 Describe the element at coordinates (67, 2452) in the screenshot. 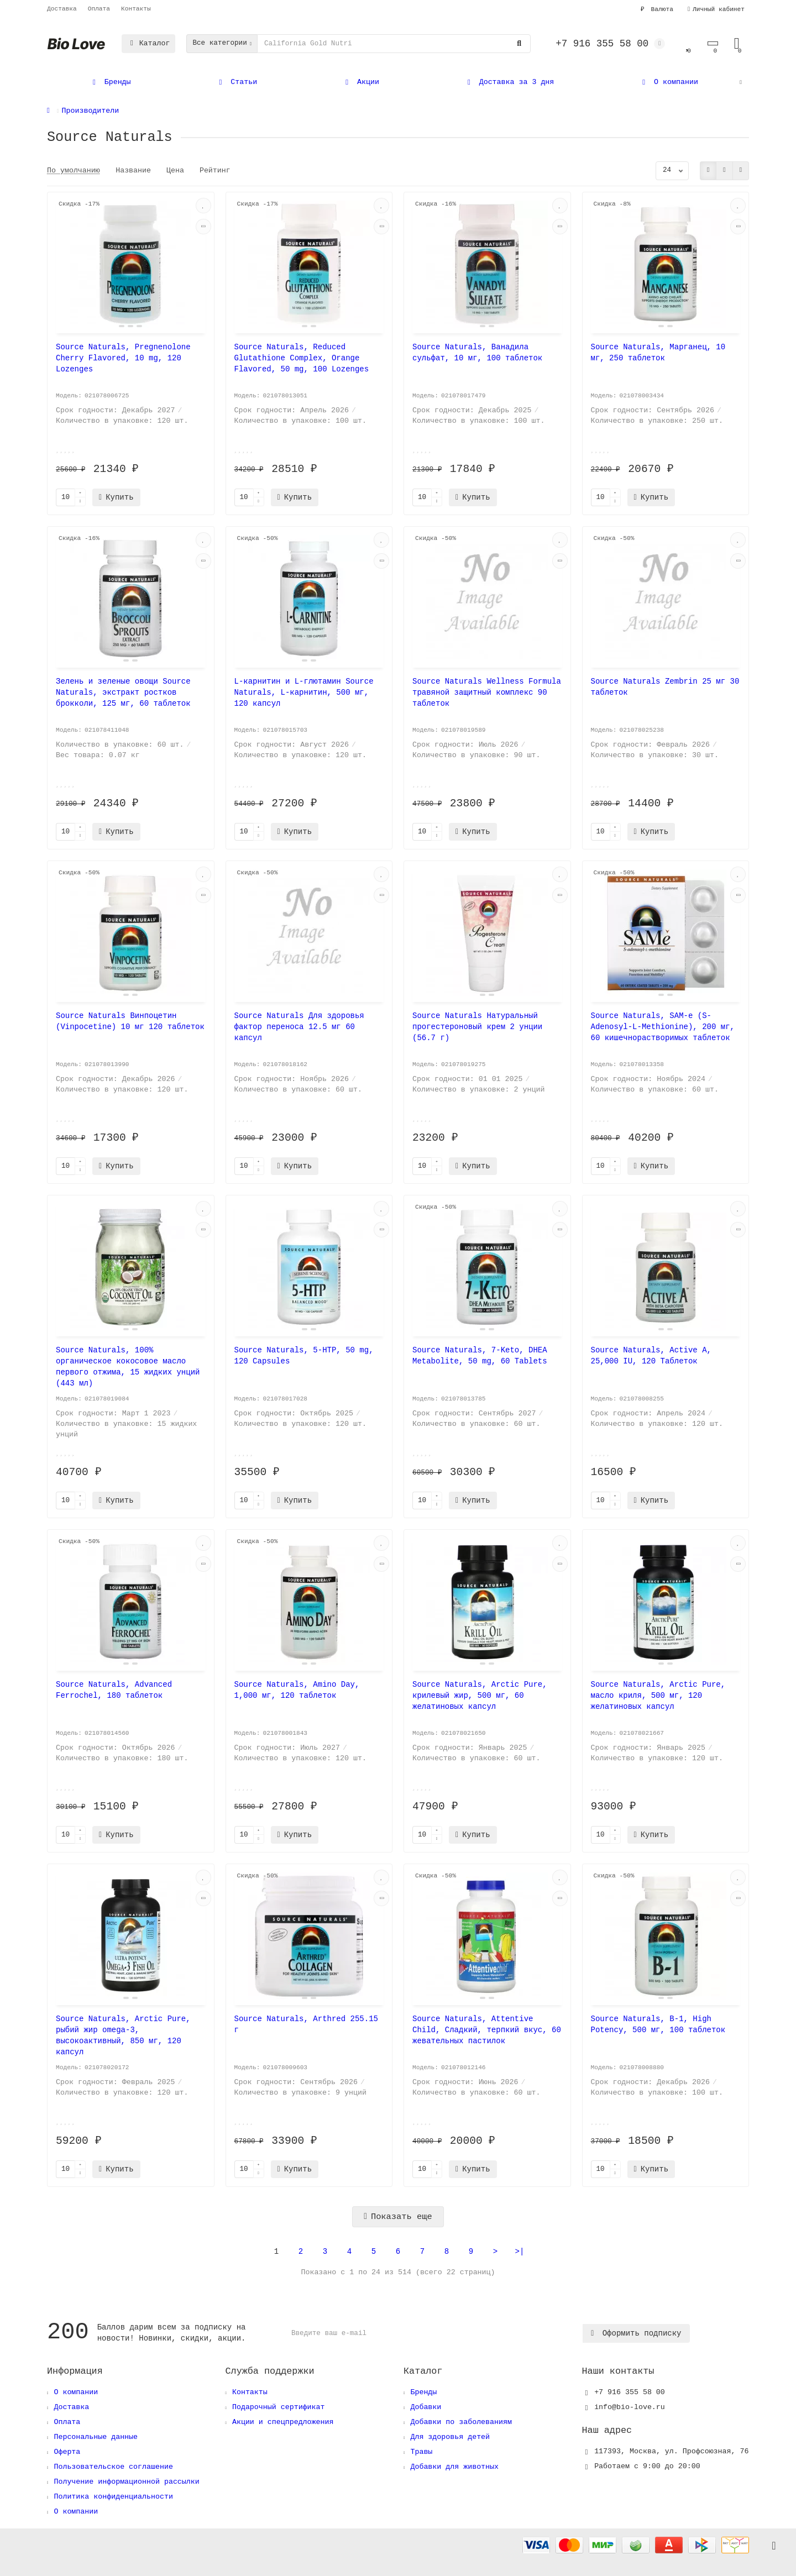

I see `Оферта` at that location.